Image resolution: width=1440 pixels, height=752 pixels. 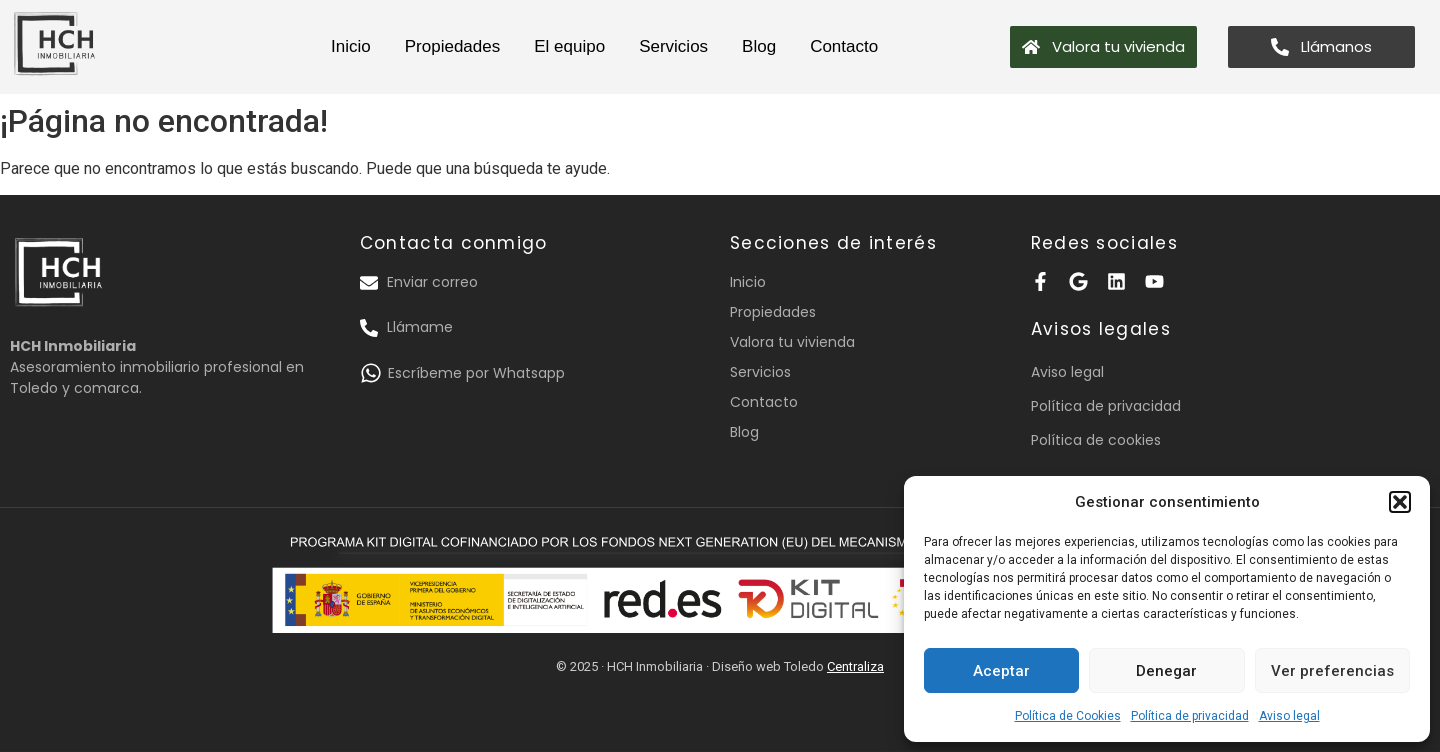 I want to click on Política de privacidad, so click(x=1190, y=716).